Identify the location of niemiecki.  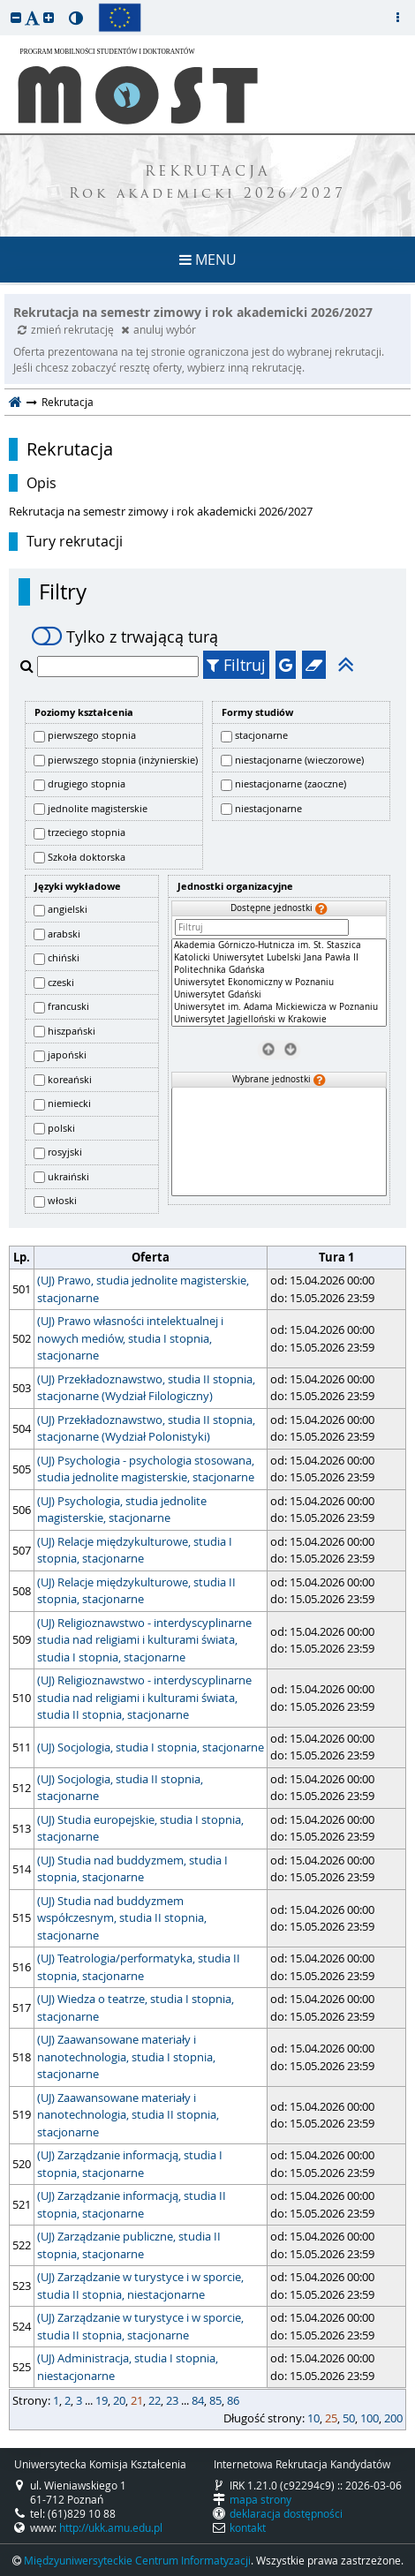
(69, 1103).